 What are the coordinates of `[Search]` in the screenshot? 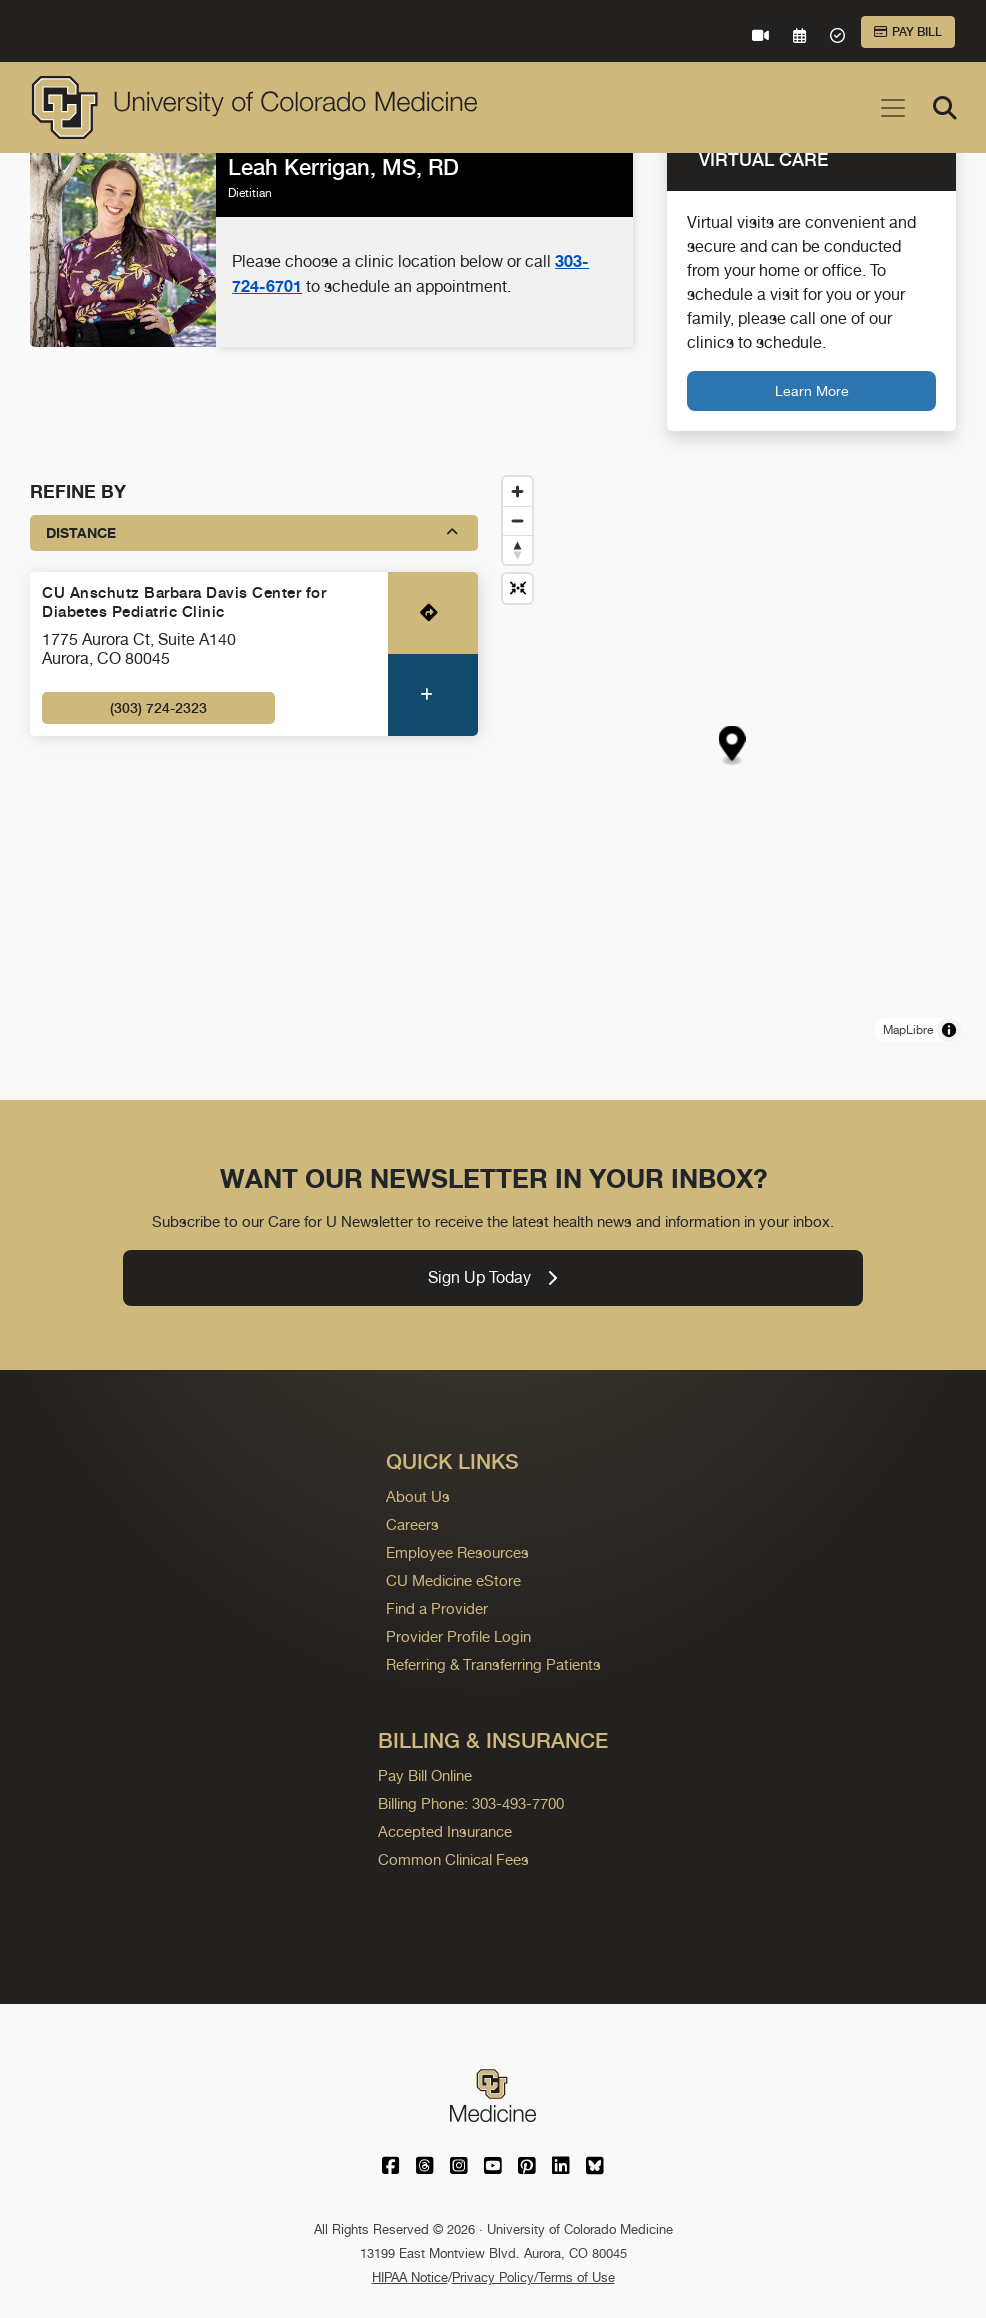 It's located at (945, 108).